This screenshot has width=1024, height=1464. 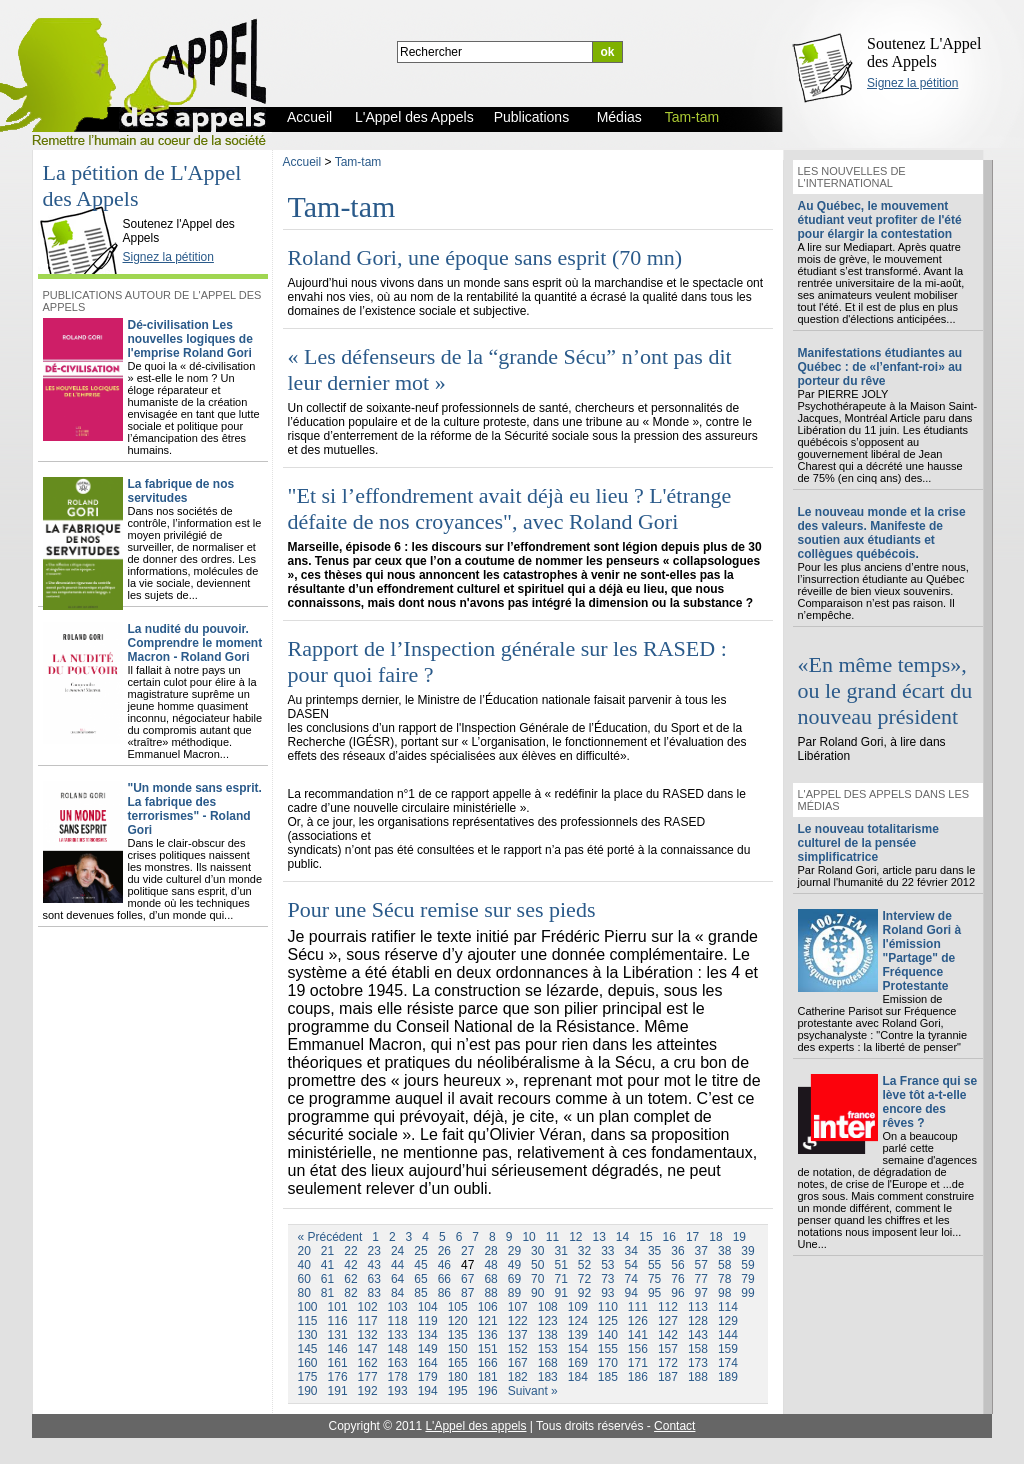 I want to click on 21, so click(x=327, y=1251).